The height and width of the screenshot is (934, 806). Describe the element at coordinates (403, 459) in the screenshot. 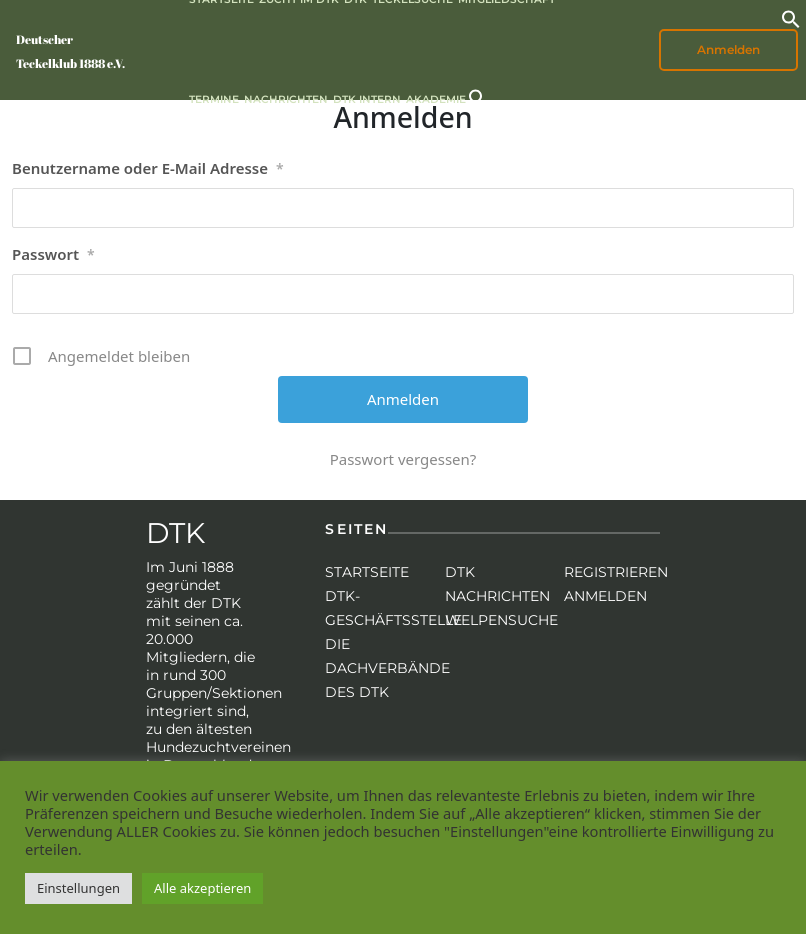

I see `Passwort vergessen?` at that location.